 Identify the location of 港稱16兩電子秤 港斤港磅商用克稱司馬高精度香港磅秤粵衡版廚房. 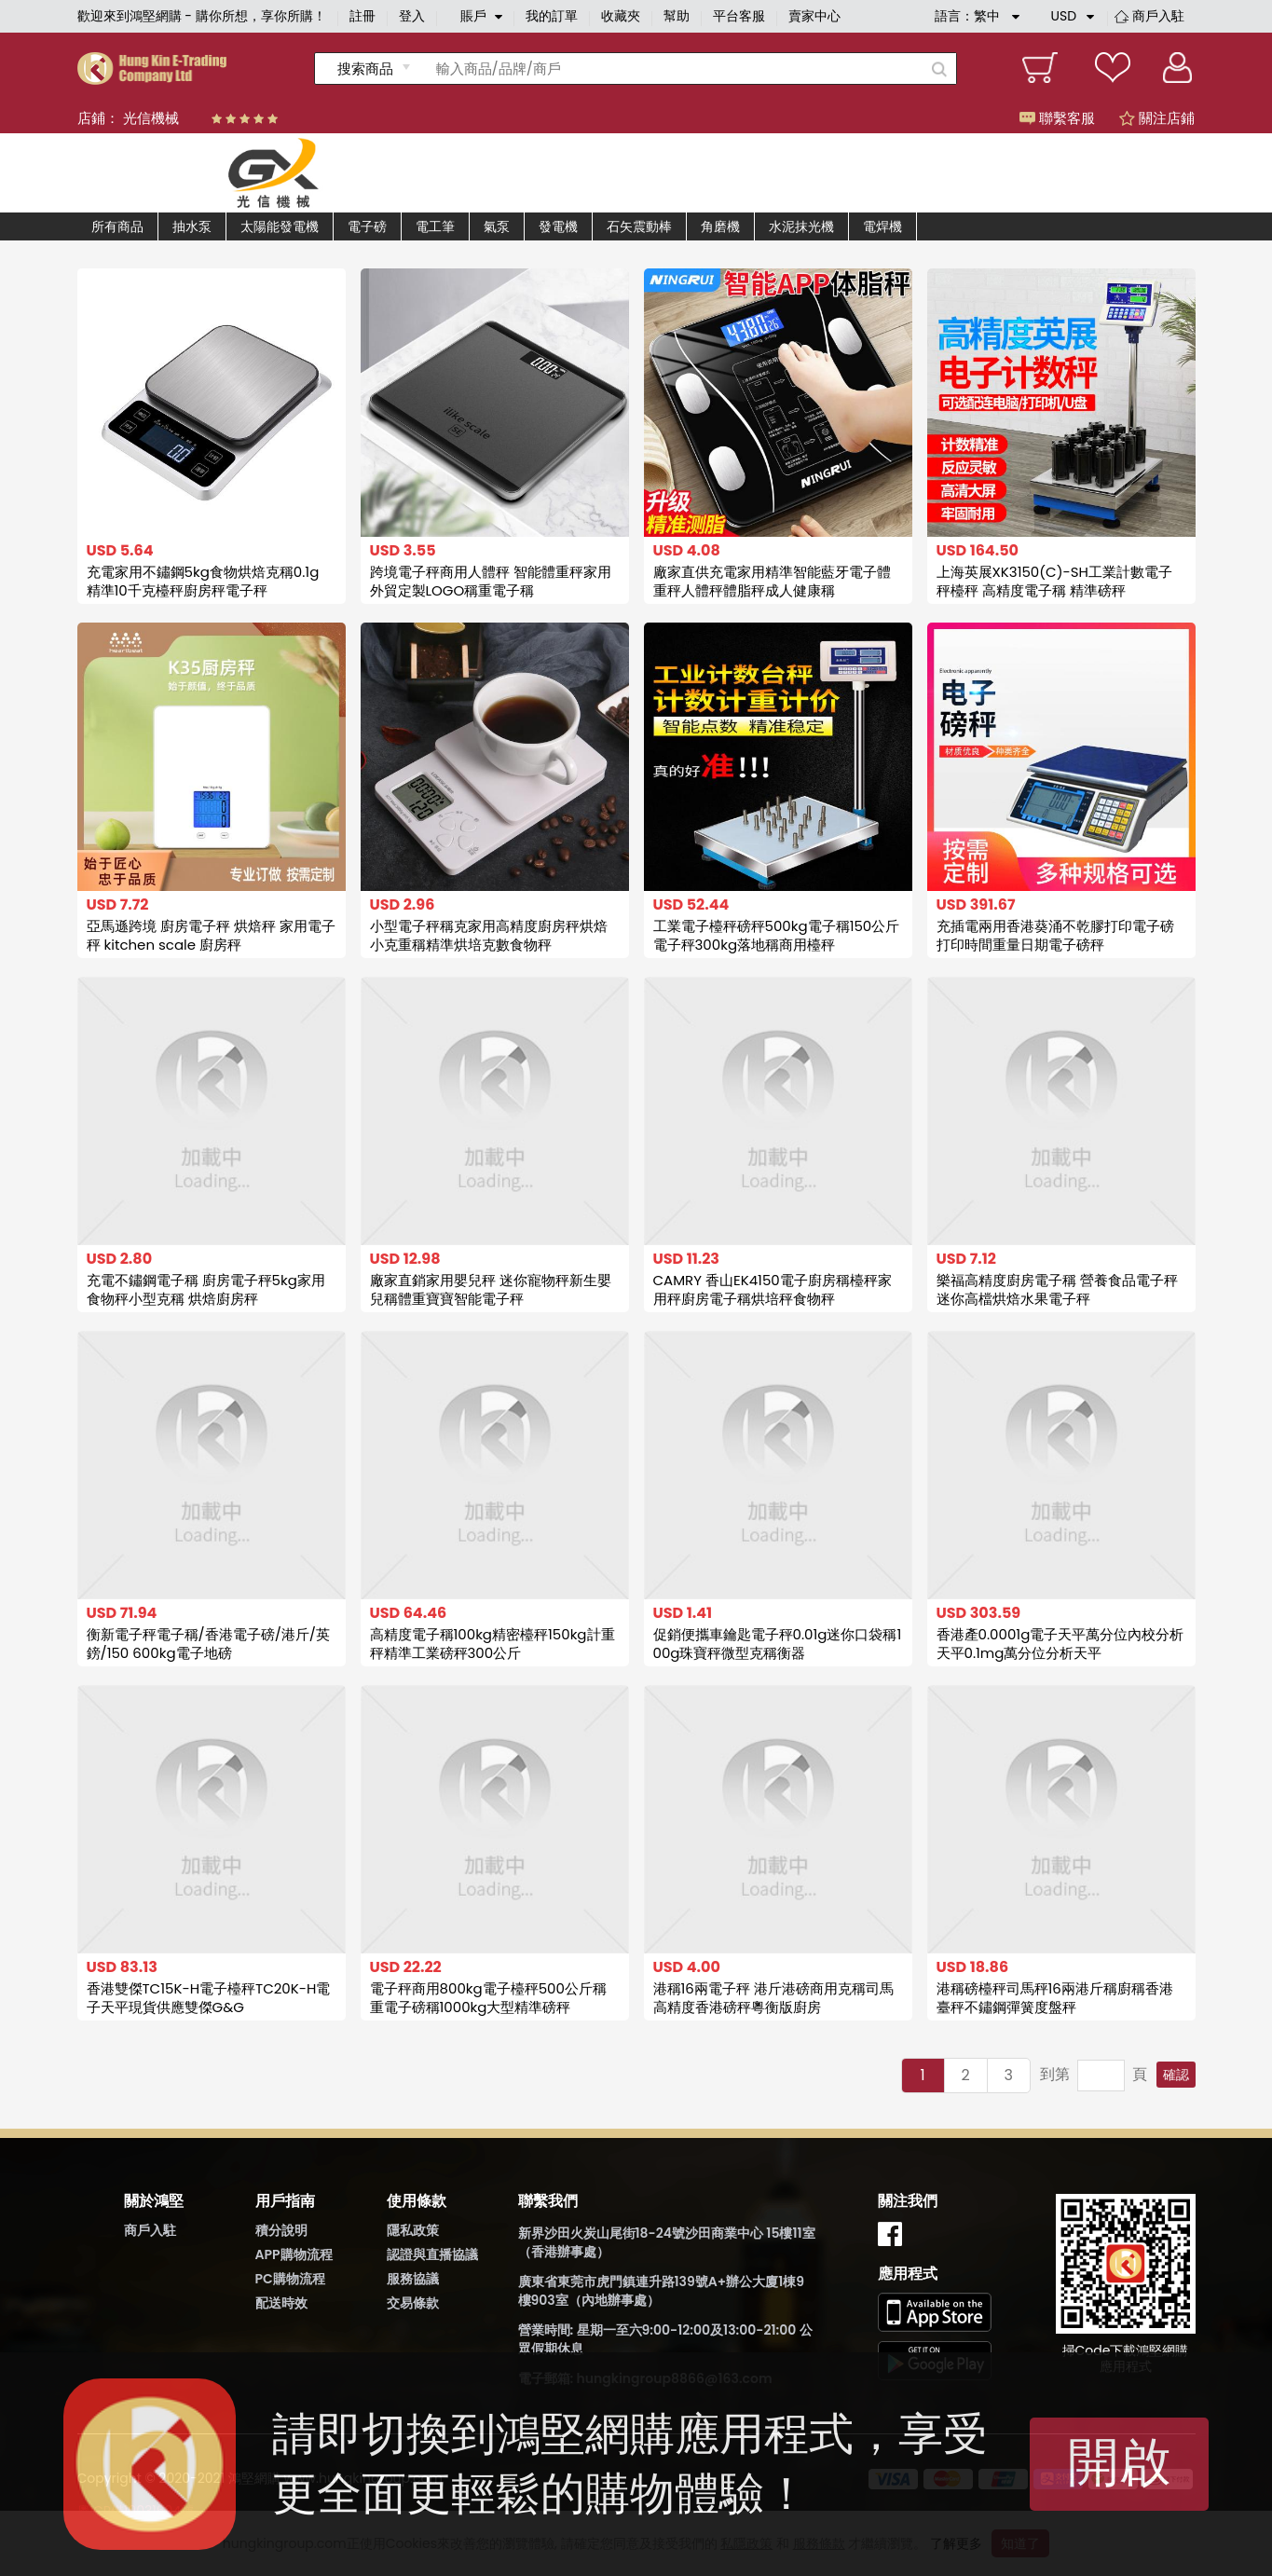
(773, 1998).